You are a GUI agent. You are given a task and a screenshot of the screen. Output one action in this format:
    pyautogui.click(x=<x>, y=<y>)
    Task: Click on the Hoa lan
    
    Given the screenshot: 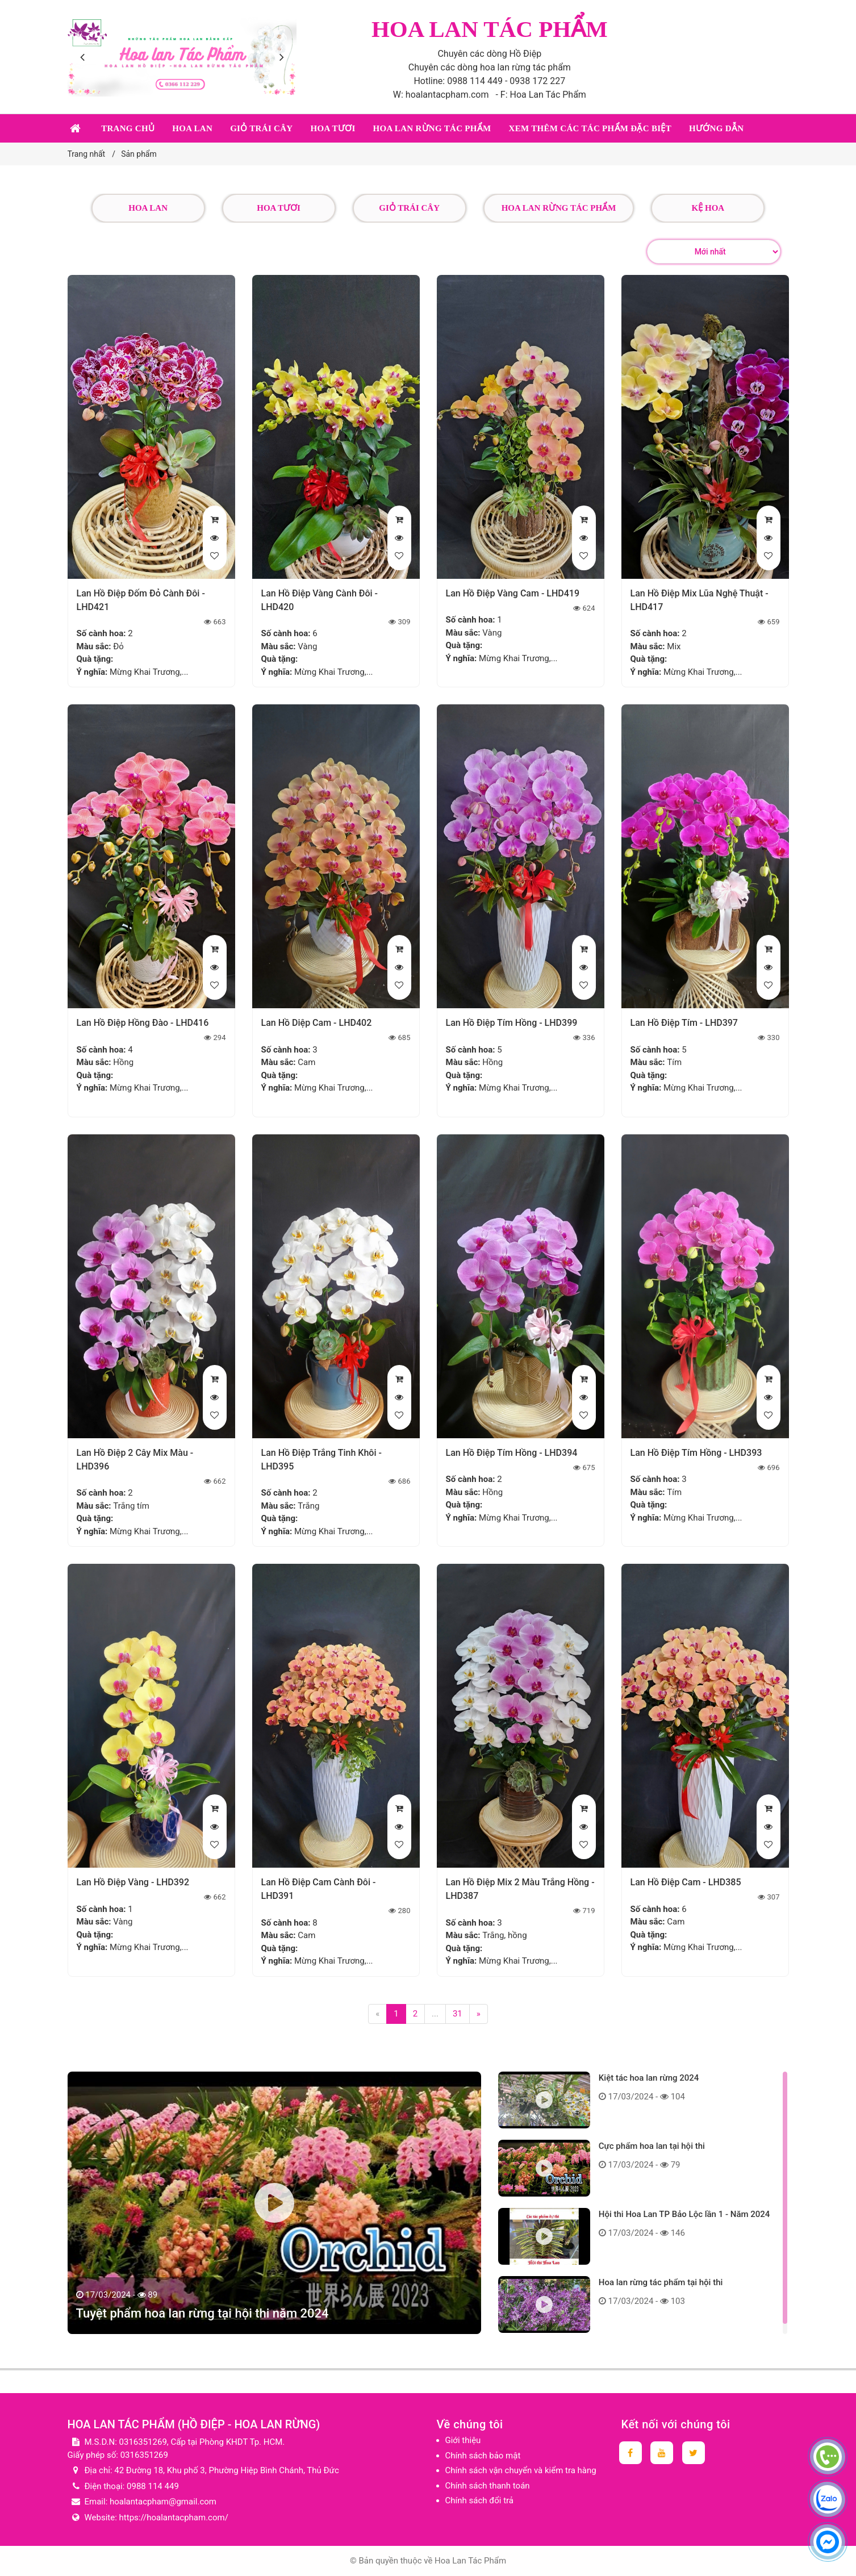 What is the action you would take?
    pyautogui.click(x=148, y=207)
    